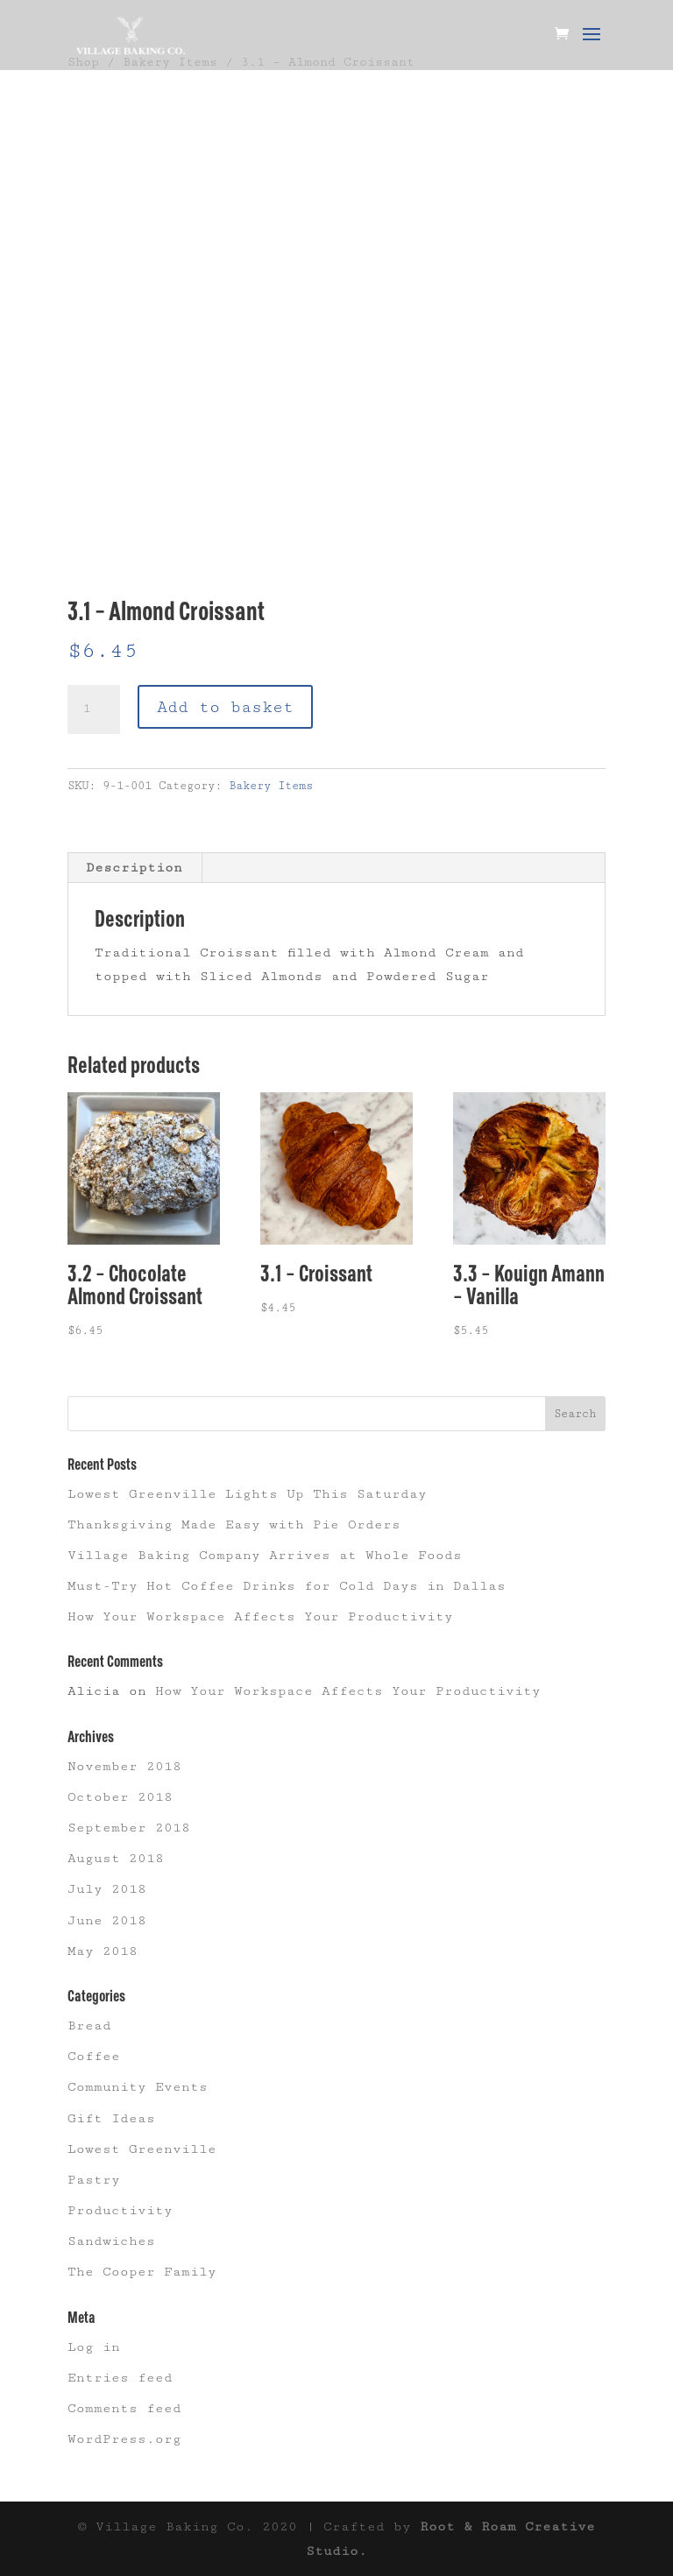 This screenshot has height=2576, width=673. I want to click on September 2018, so click(128, 1827).